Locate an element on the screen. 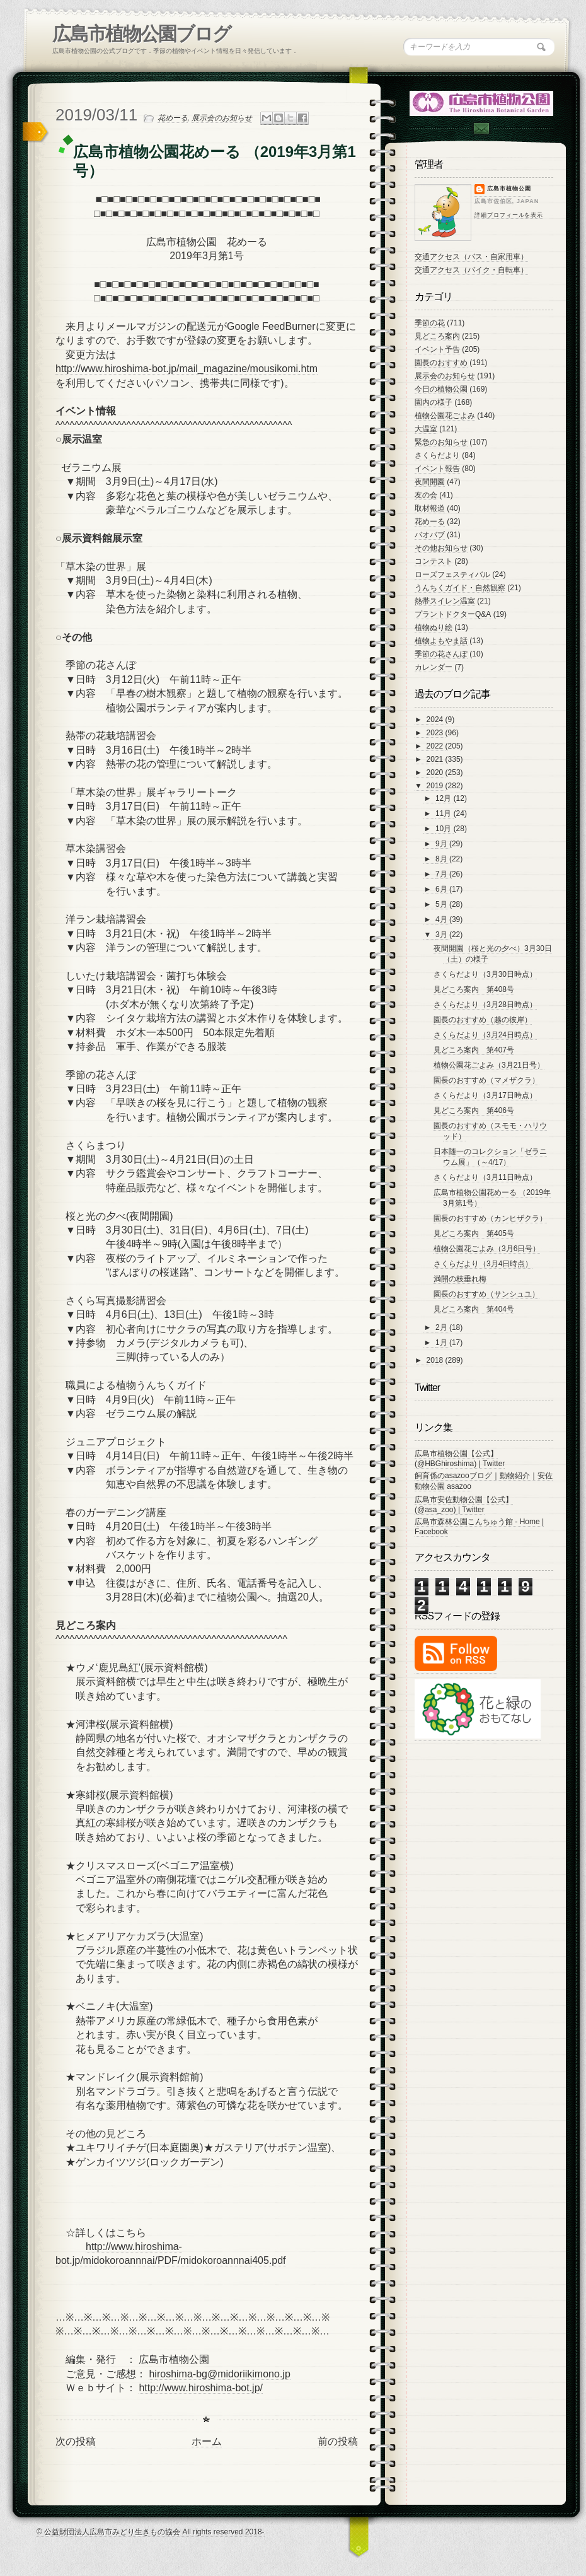 Image resolution: width=586 pixels, height=2576 pixels. さくらだより（3月24日時点） is located at coordinates (485, 1034).